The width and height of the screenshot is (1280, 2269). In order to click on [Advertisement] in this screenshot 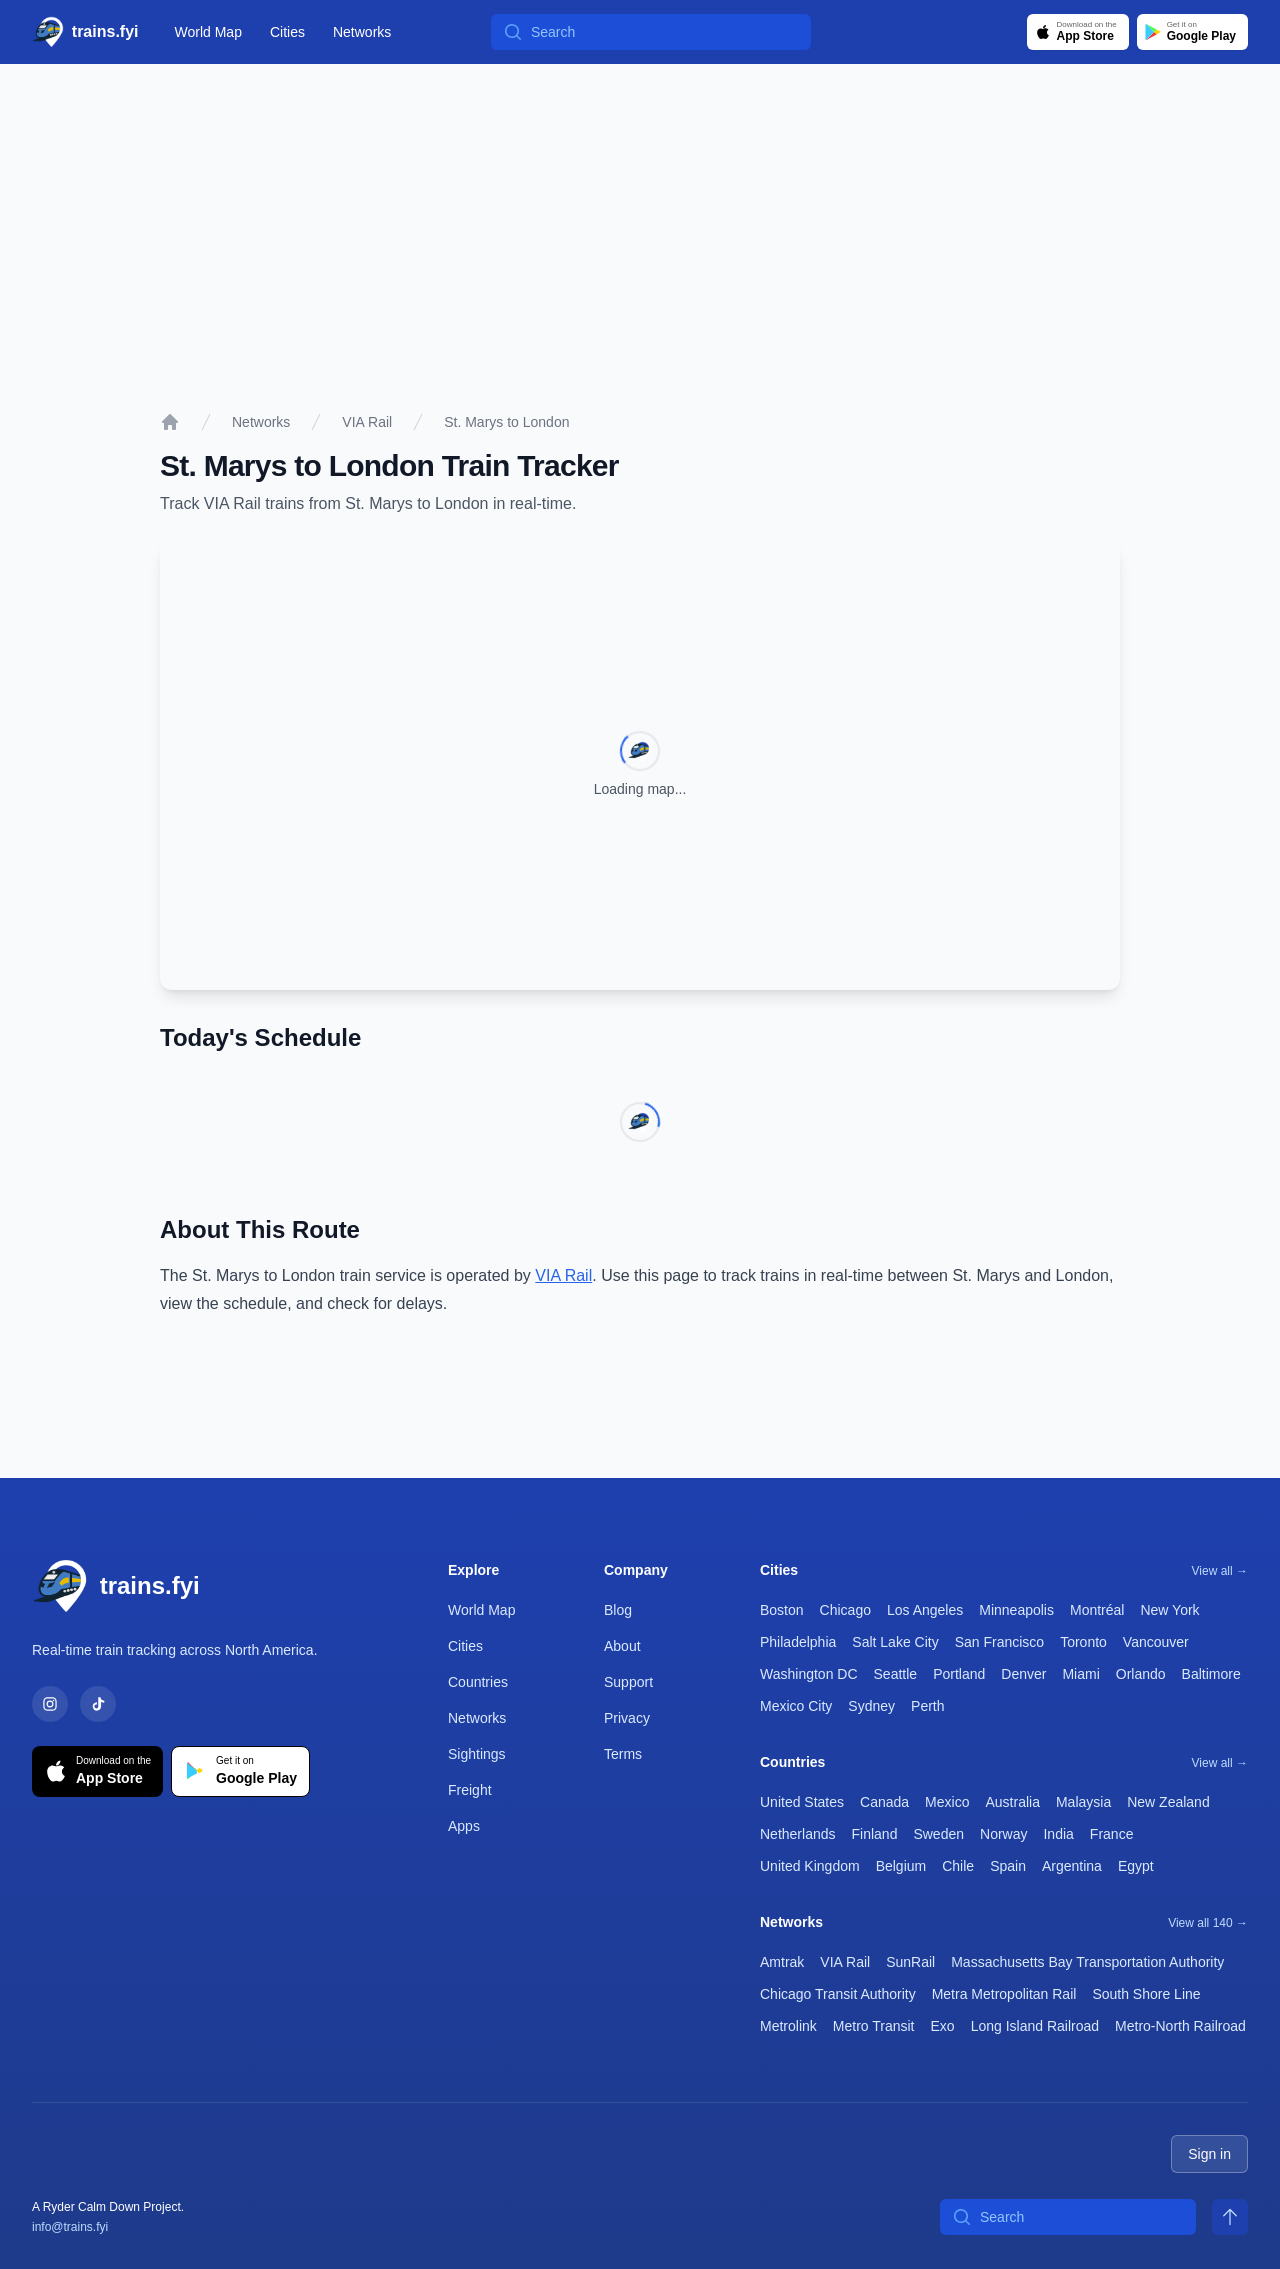, I will do `click(640, 214)`.